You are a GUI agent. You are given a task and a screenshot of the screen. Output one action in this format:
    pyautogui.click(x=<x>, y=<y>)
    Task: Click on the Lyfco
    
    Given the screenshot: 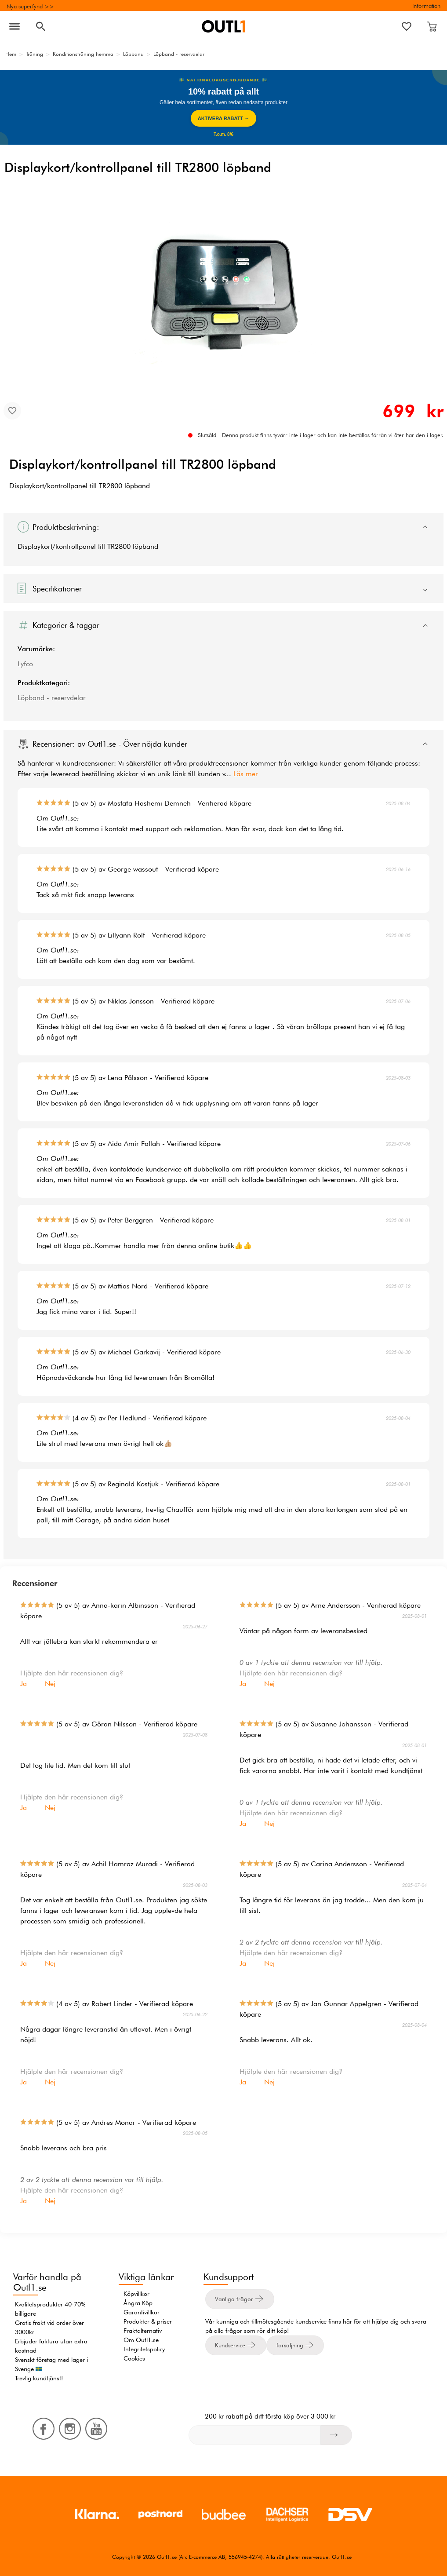 What is the action you would take?
    pyautogui.click(x=25, y=664)
    